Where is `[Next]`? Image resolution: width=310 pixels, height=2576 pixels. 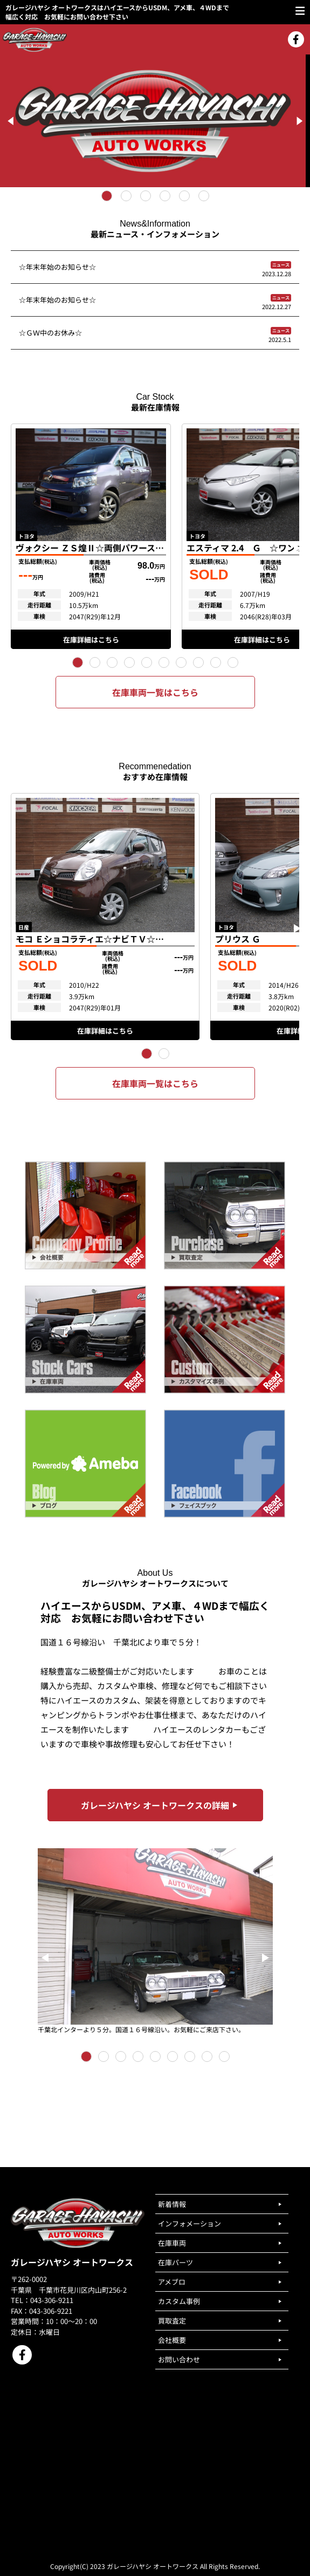
[Next] is located at coordinates (298, 121).